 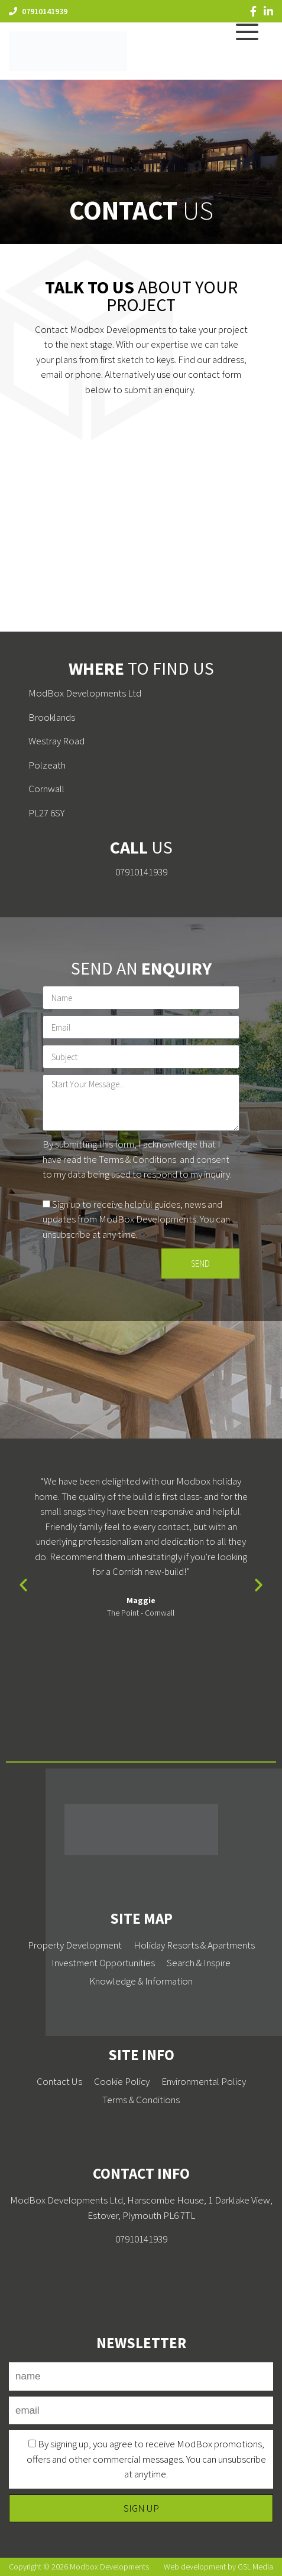 I want to click on Contact Us, so click(x=59, y=2081).